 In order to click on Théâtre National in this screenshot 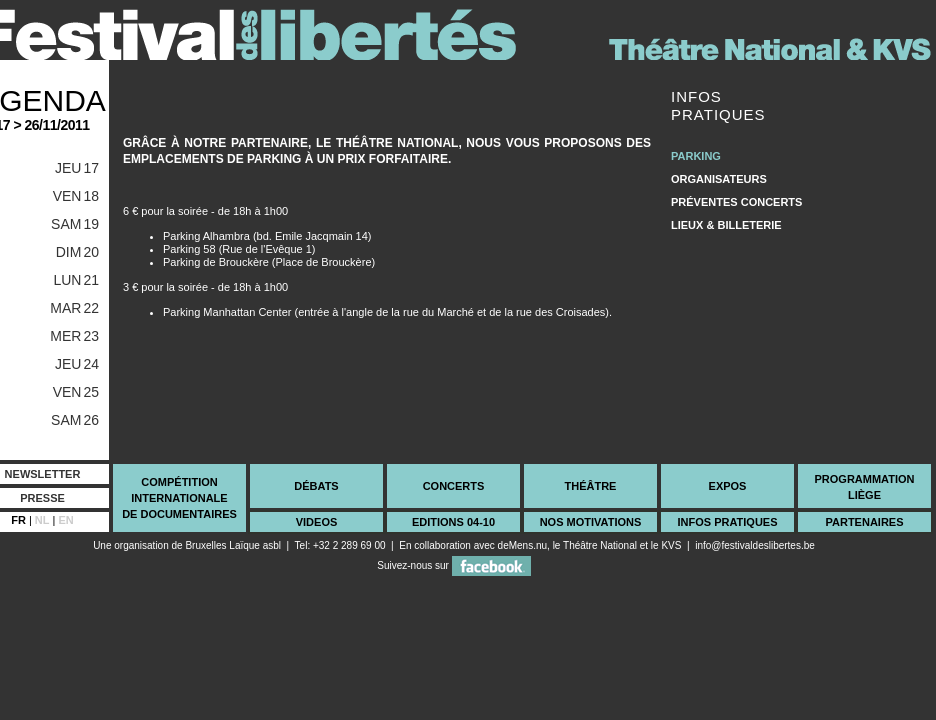, I will do `click(600, 545)`.